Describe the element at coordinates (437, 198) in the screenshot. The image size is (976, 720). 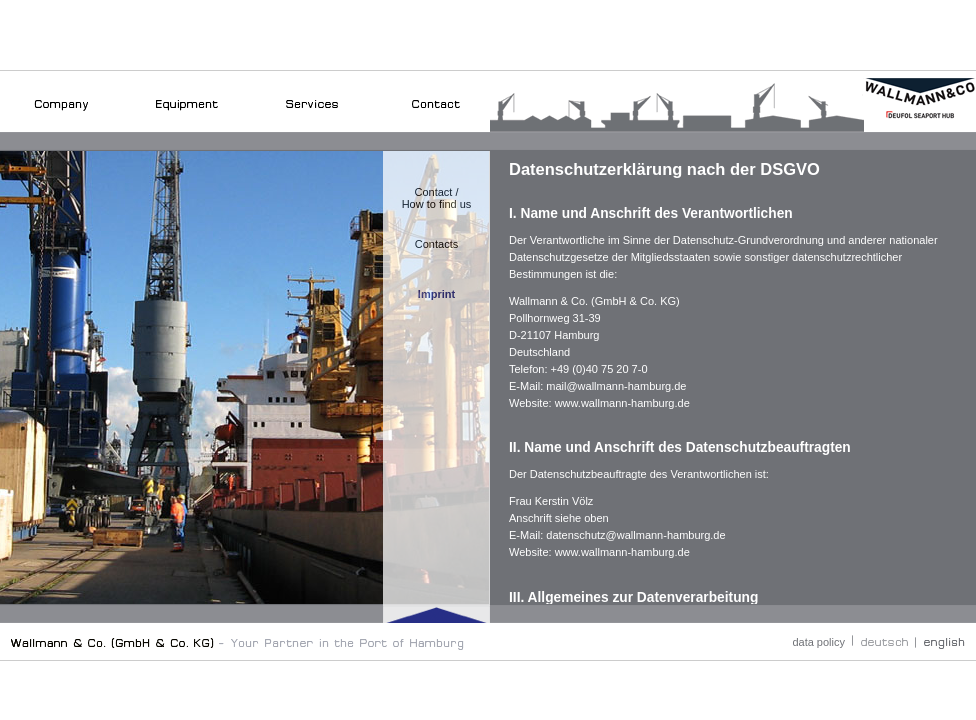
I see `Contact /How to find us` at that location.